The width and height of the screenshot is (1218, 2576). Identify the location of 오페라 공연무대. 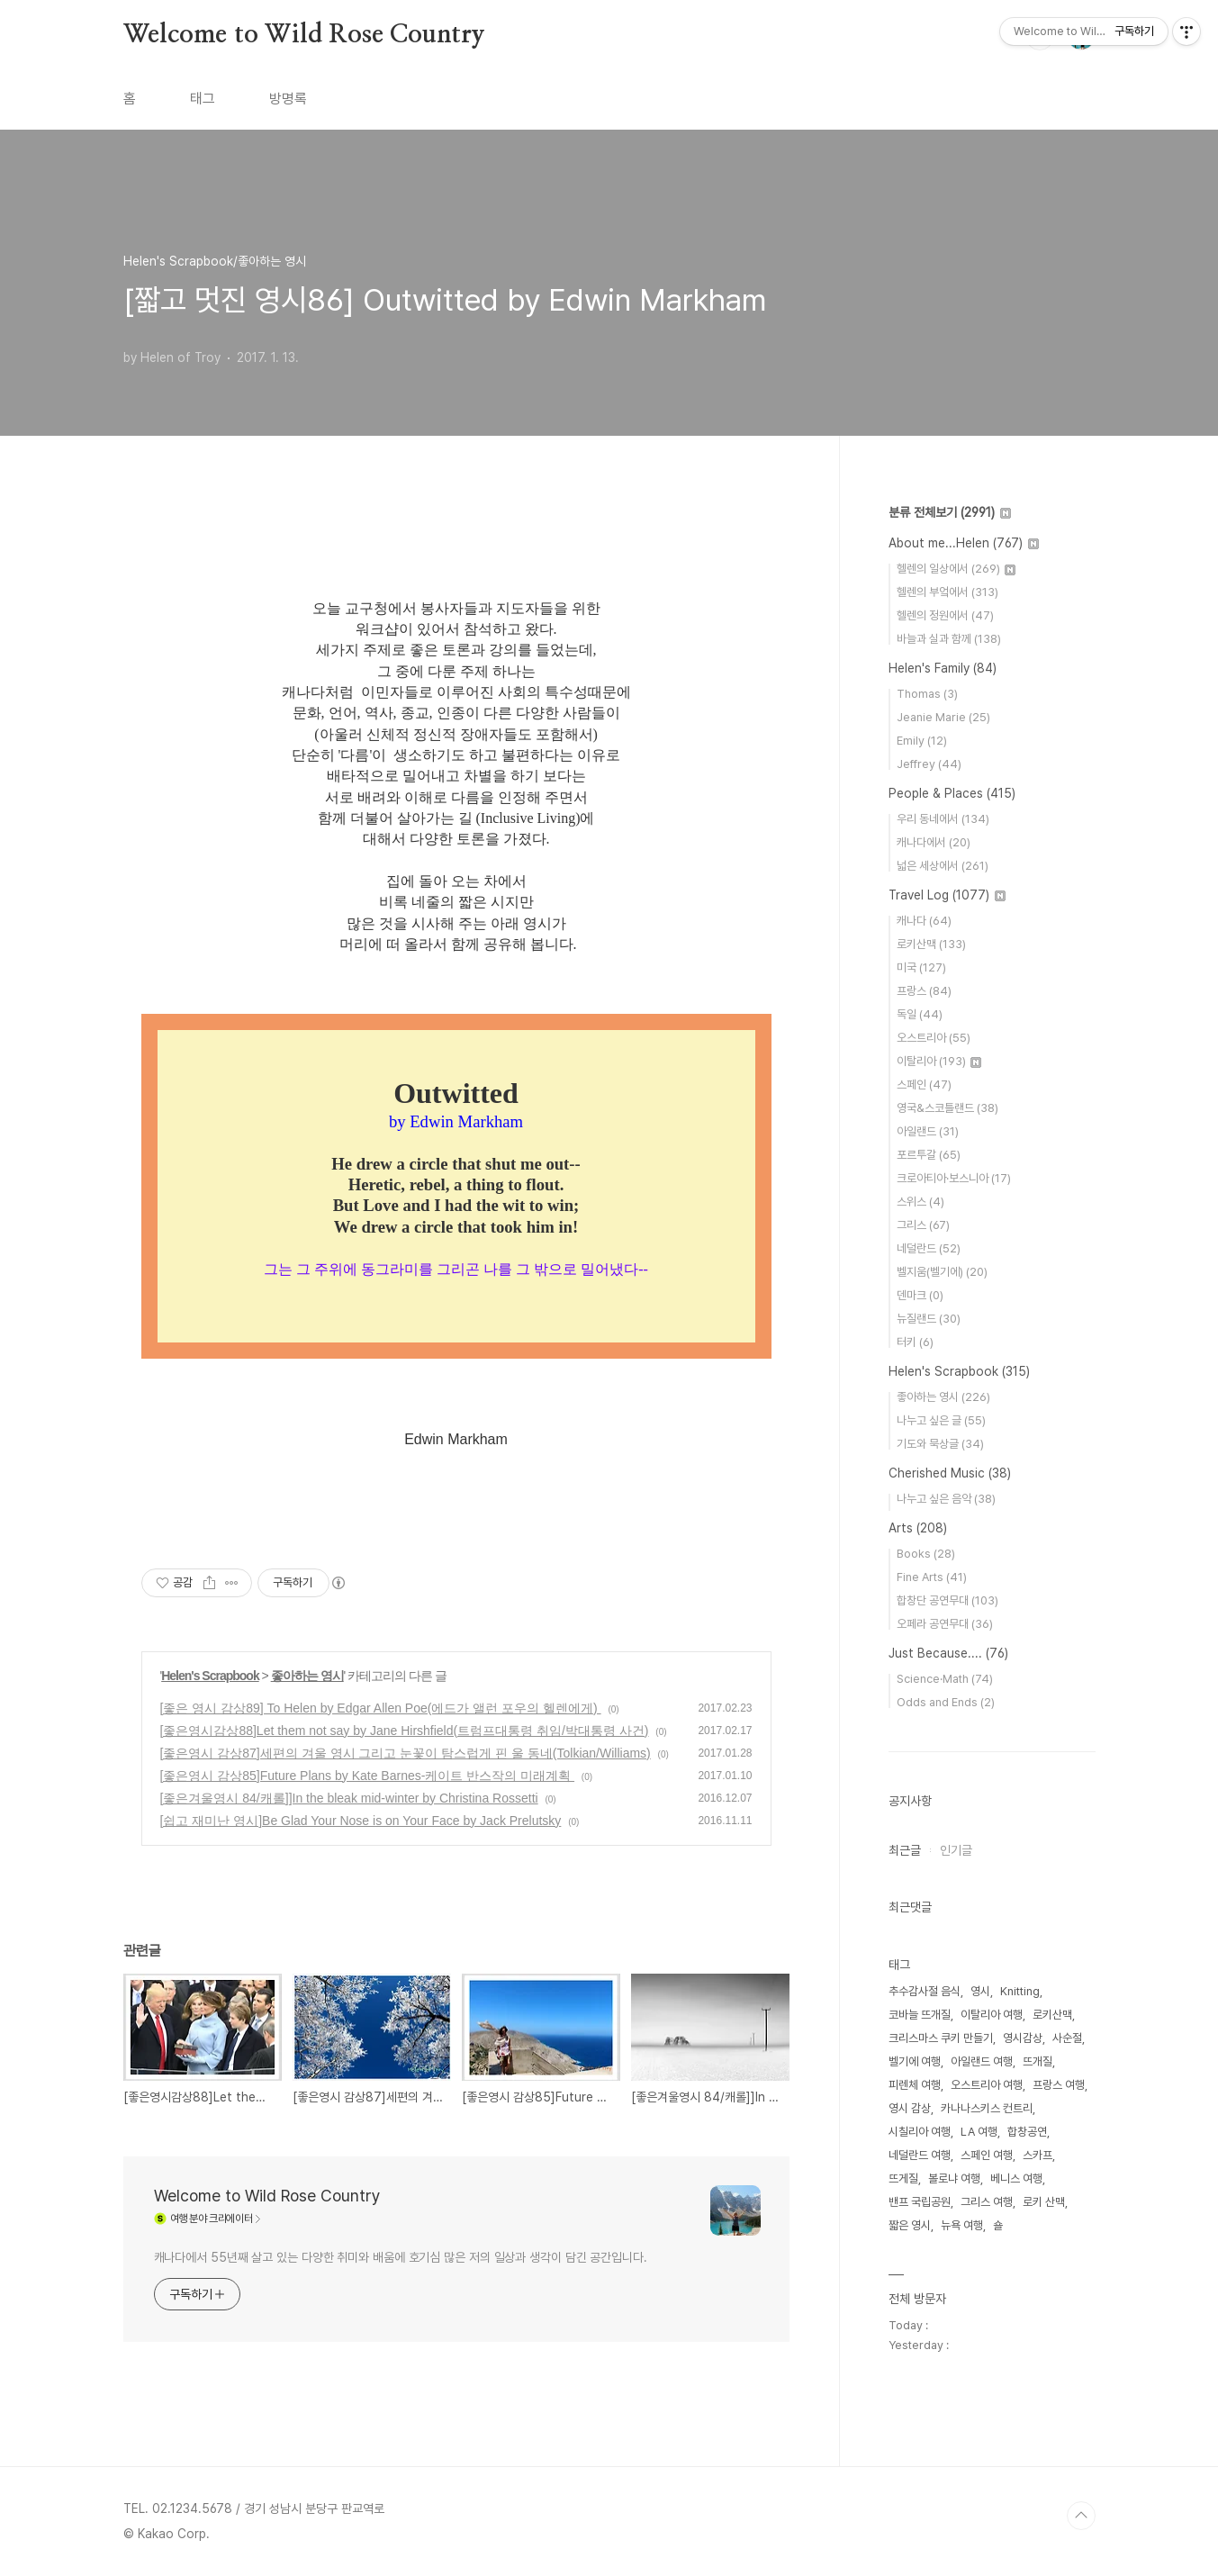
(945, 1624).